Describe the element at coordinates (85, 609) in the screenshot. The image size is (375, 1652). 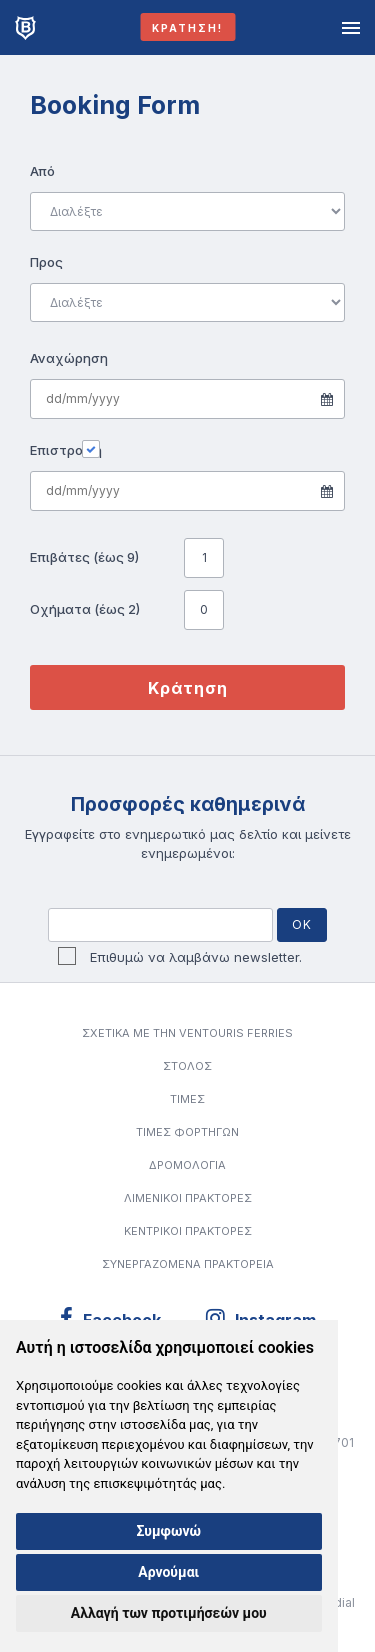
I see `Οχήματα (έως 2)` at that location.